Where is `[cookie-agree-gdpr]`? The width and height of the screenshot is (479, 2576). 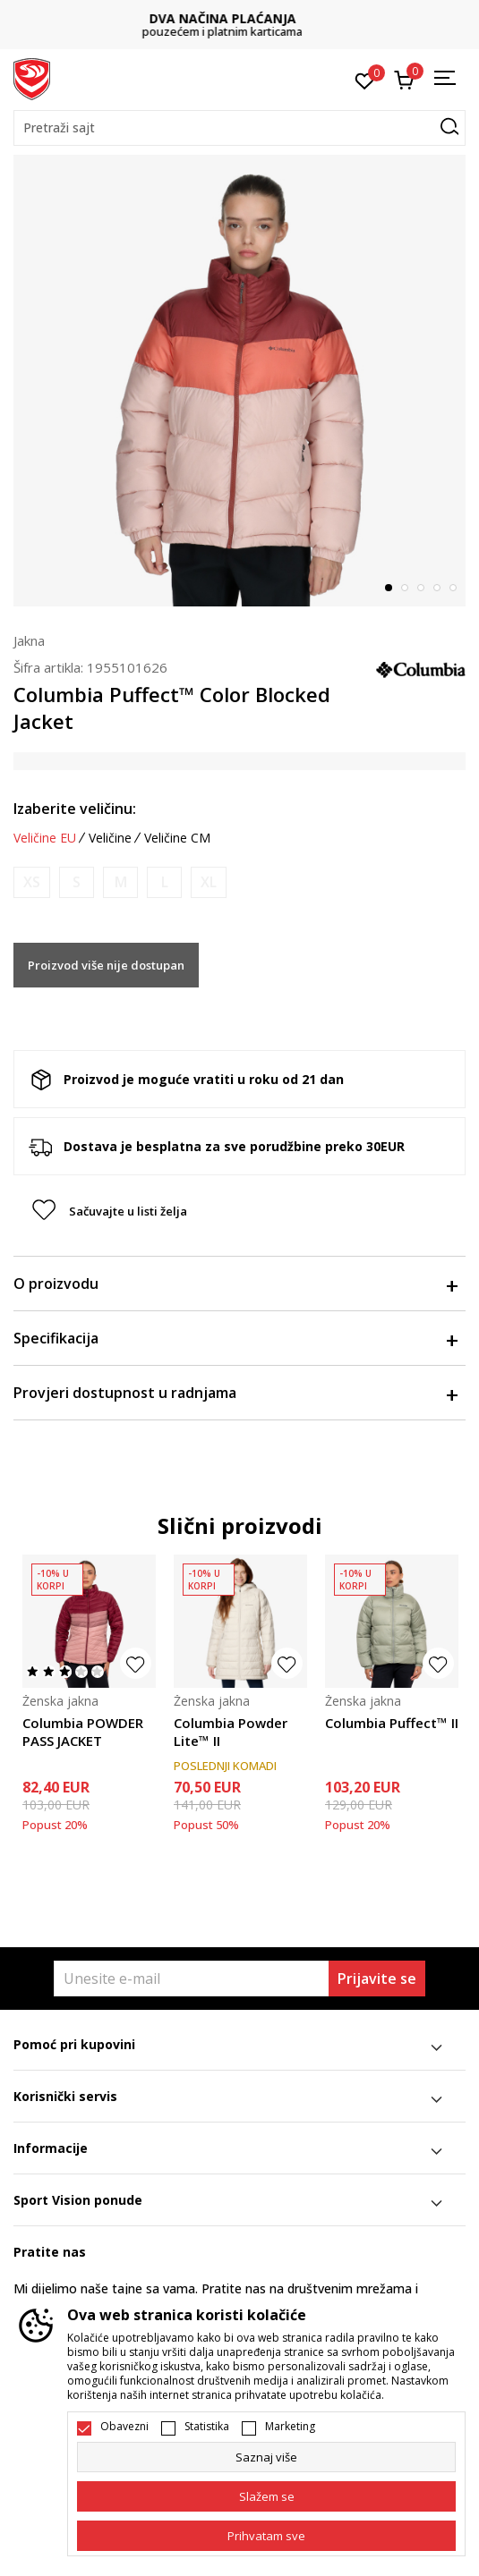 [cookie-agree-gdpr] is located at coordinates (266, 2496).